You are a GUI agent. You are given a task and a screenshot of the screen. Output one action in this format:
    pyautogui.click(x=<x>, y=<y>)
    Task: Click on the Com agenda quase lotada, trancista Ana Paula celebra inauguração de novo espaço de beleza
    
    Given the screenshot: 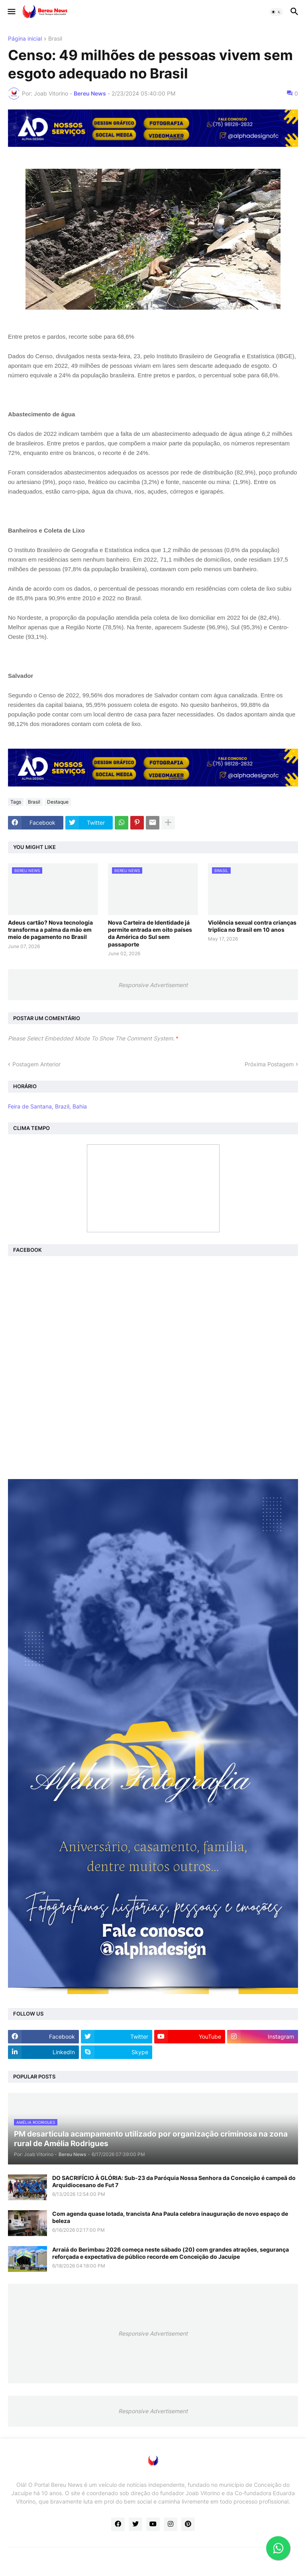 What is the action you would take?
    pyautogui.click(x=170, y=2217)
    